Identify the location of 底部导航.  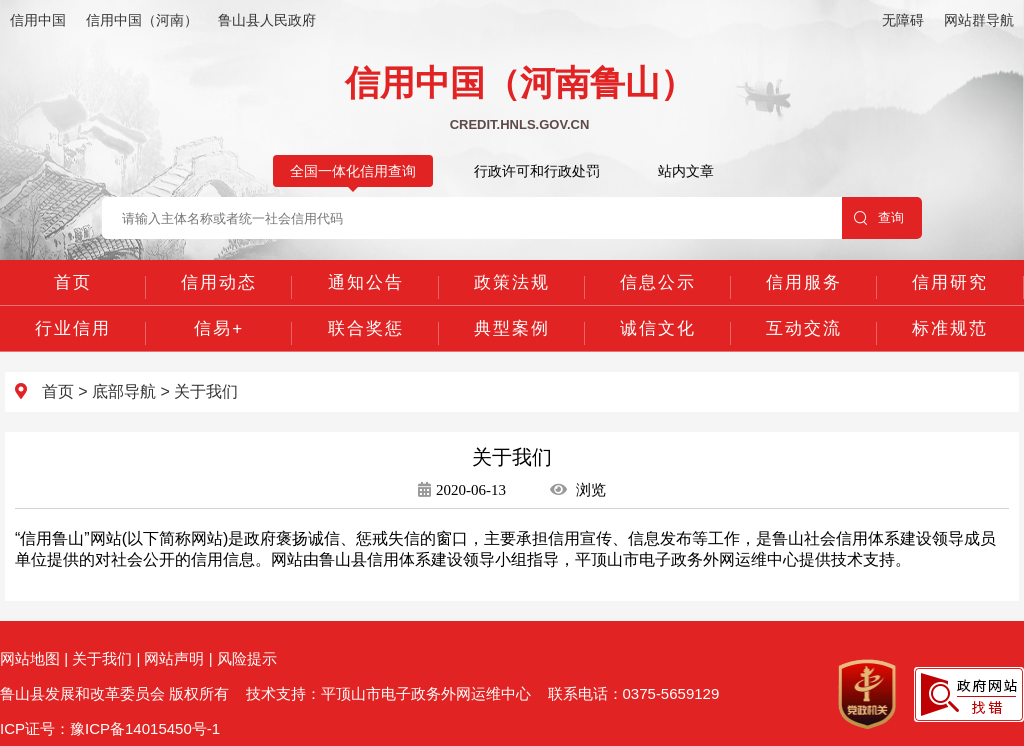
(124, 391).